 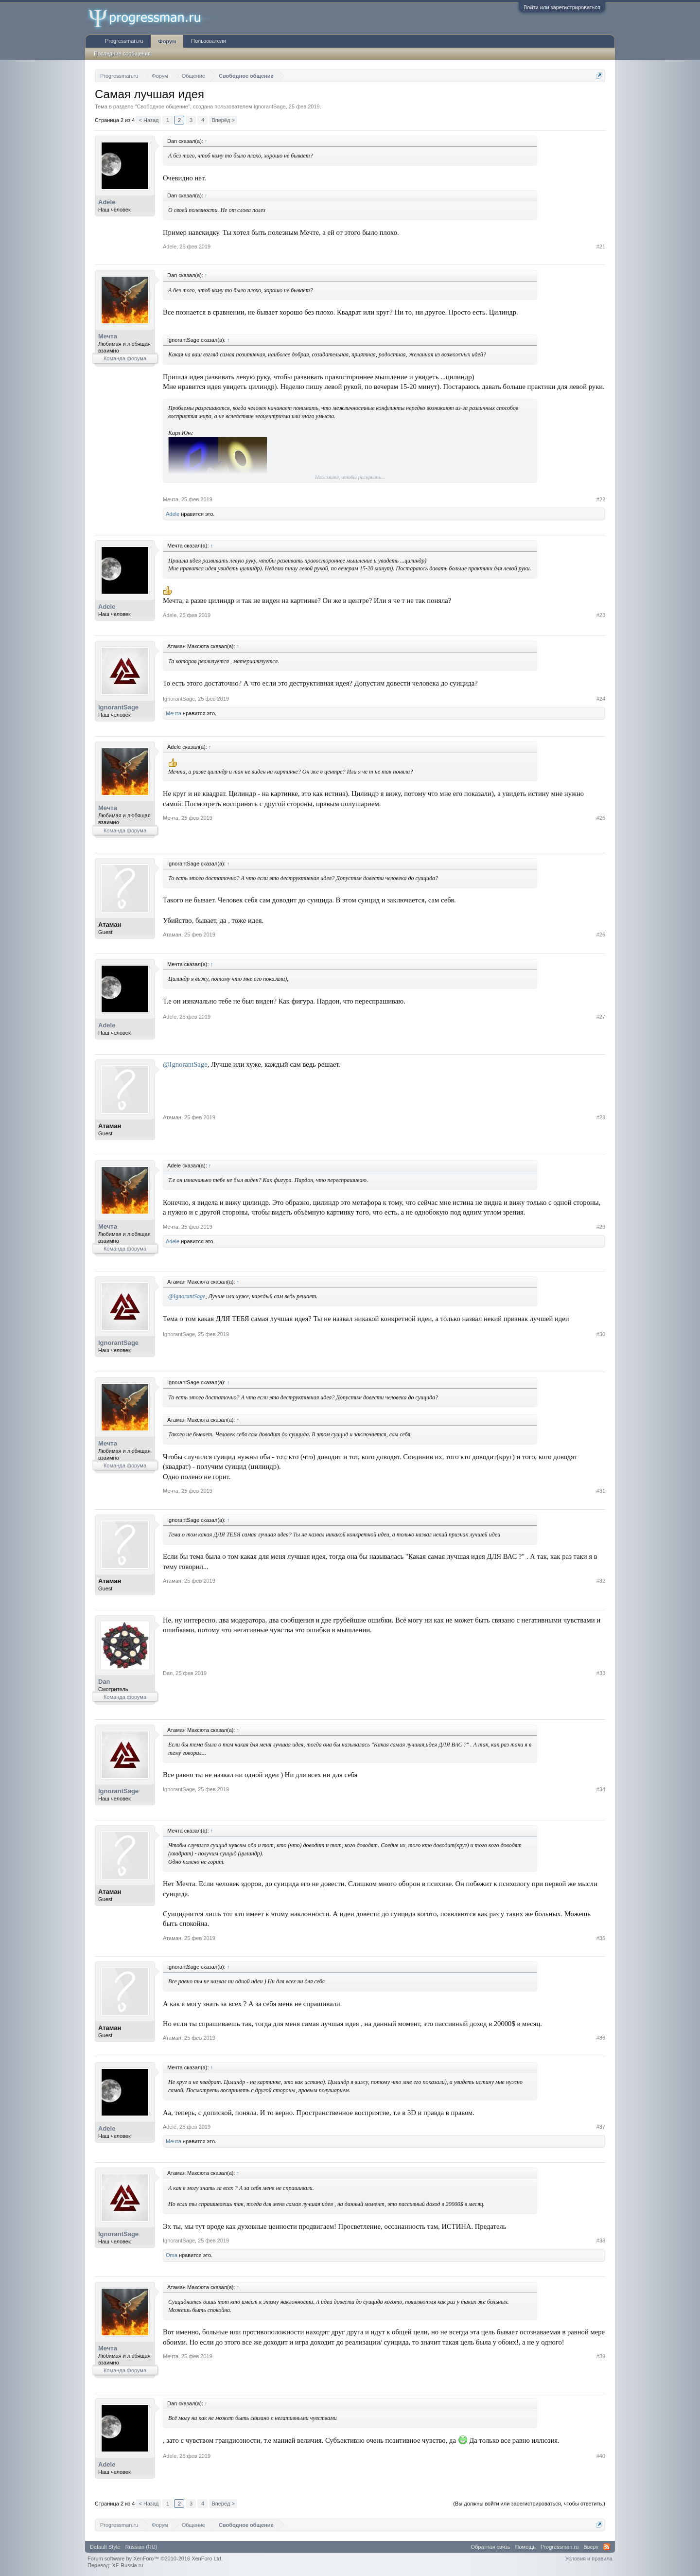 I want to click on Мечта, so click(x=107, y=336).